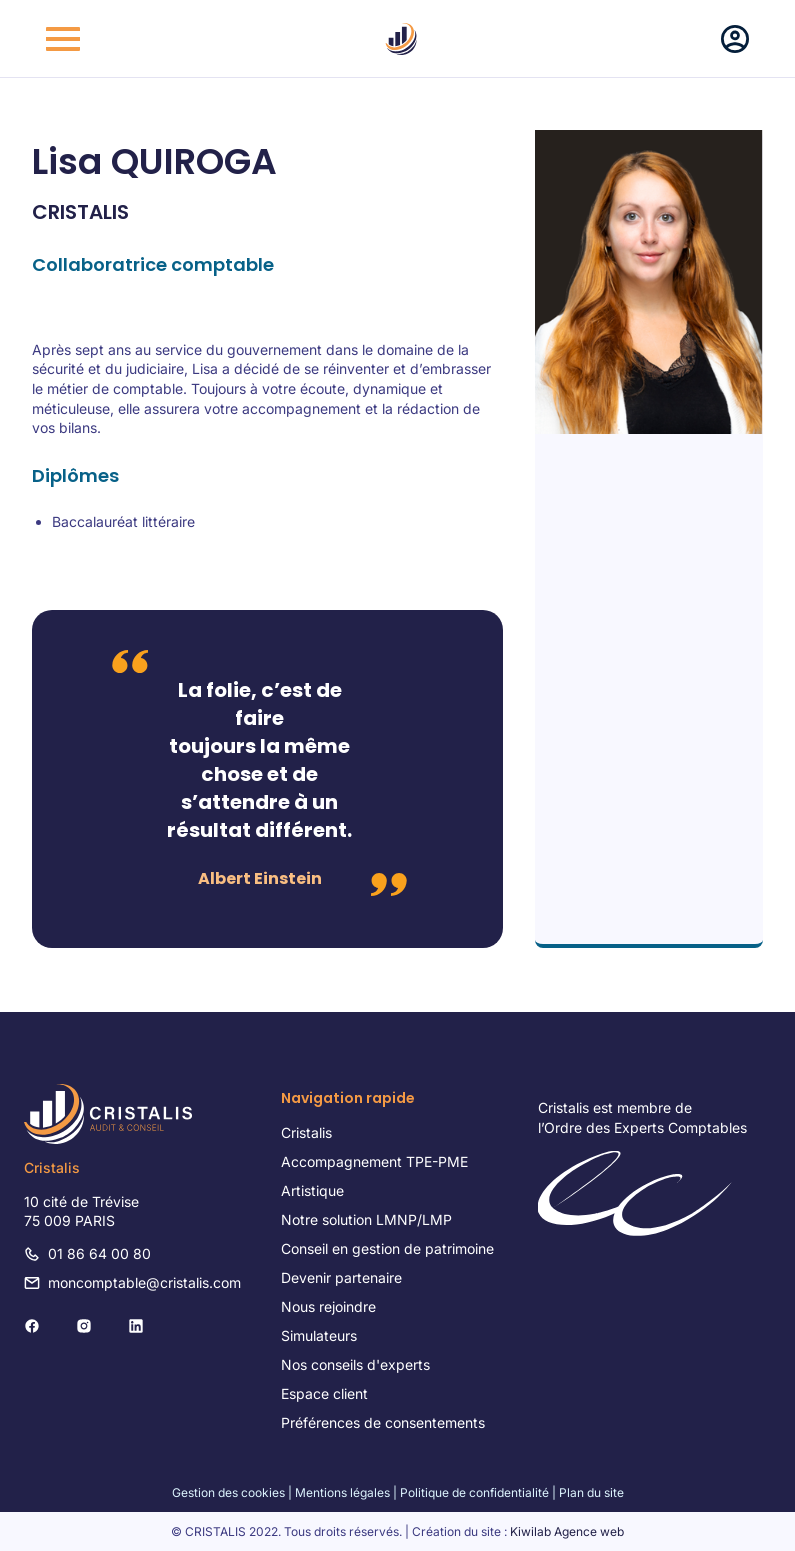 The height and width of the screenshot is (1551, 795). I want to click on Espace client, so click(324, 1393).